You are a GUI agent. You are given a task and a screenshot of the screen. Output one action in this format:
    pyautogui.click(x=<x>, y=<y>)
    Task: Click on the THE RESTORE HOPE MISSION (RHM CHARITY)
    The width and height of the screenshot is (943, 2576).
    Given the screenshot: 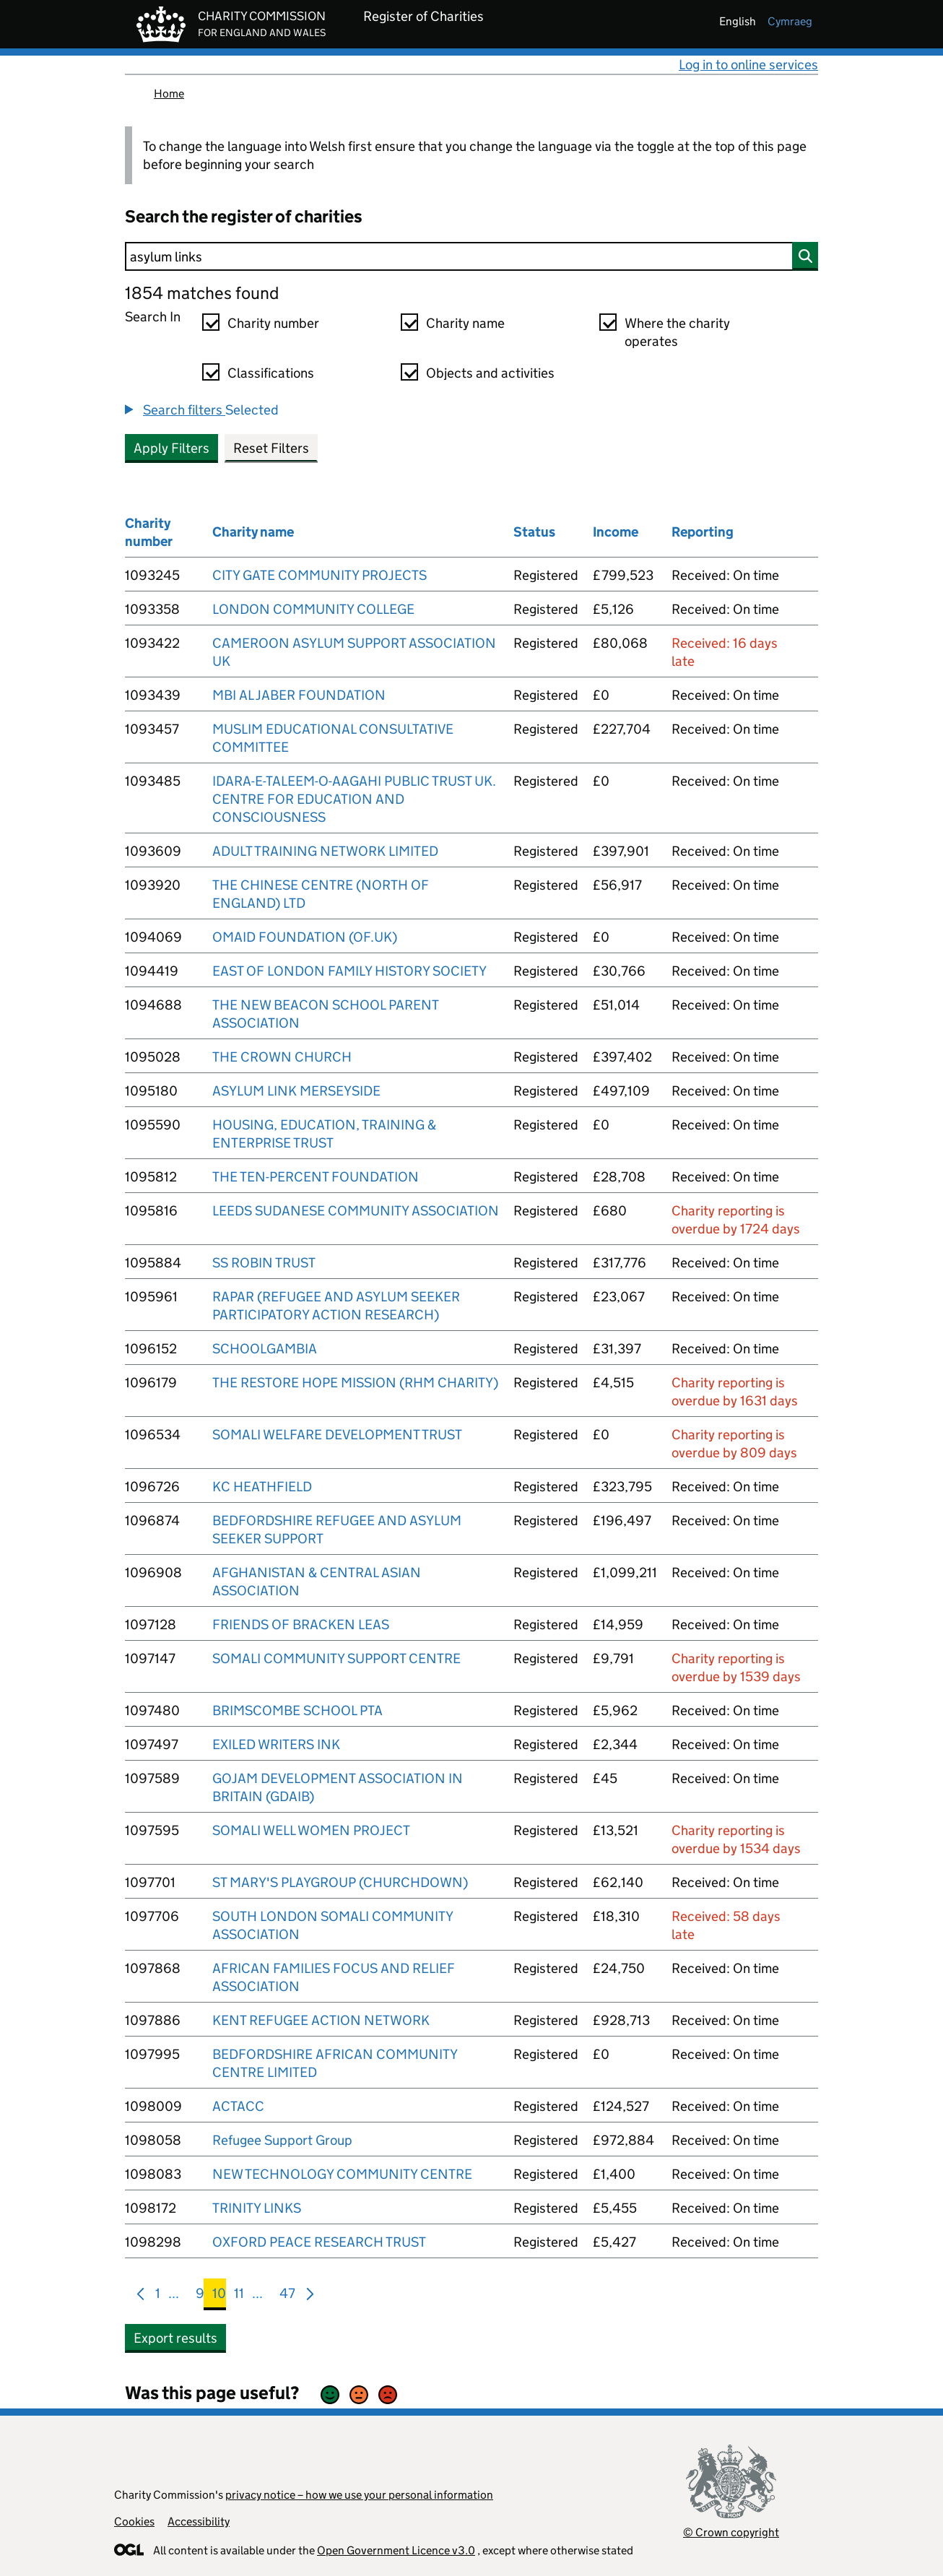 What is the action you would take?
    pyautogui.click(x=355, y=1382)
    